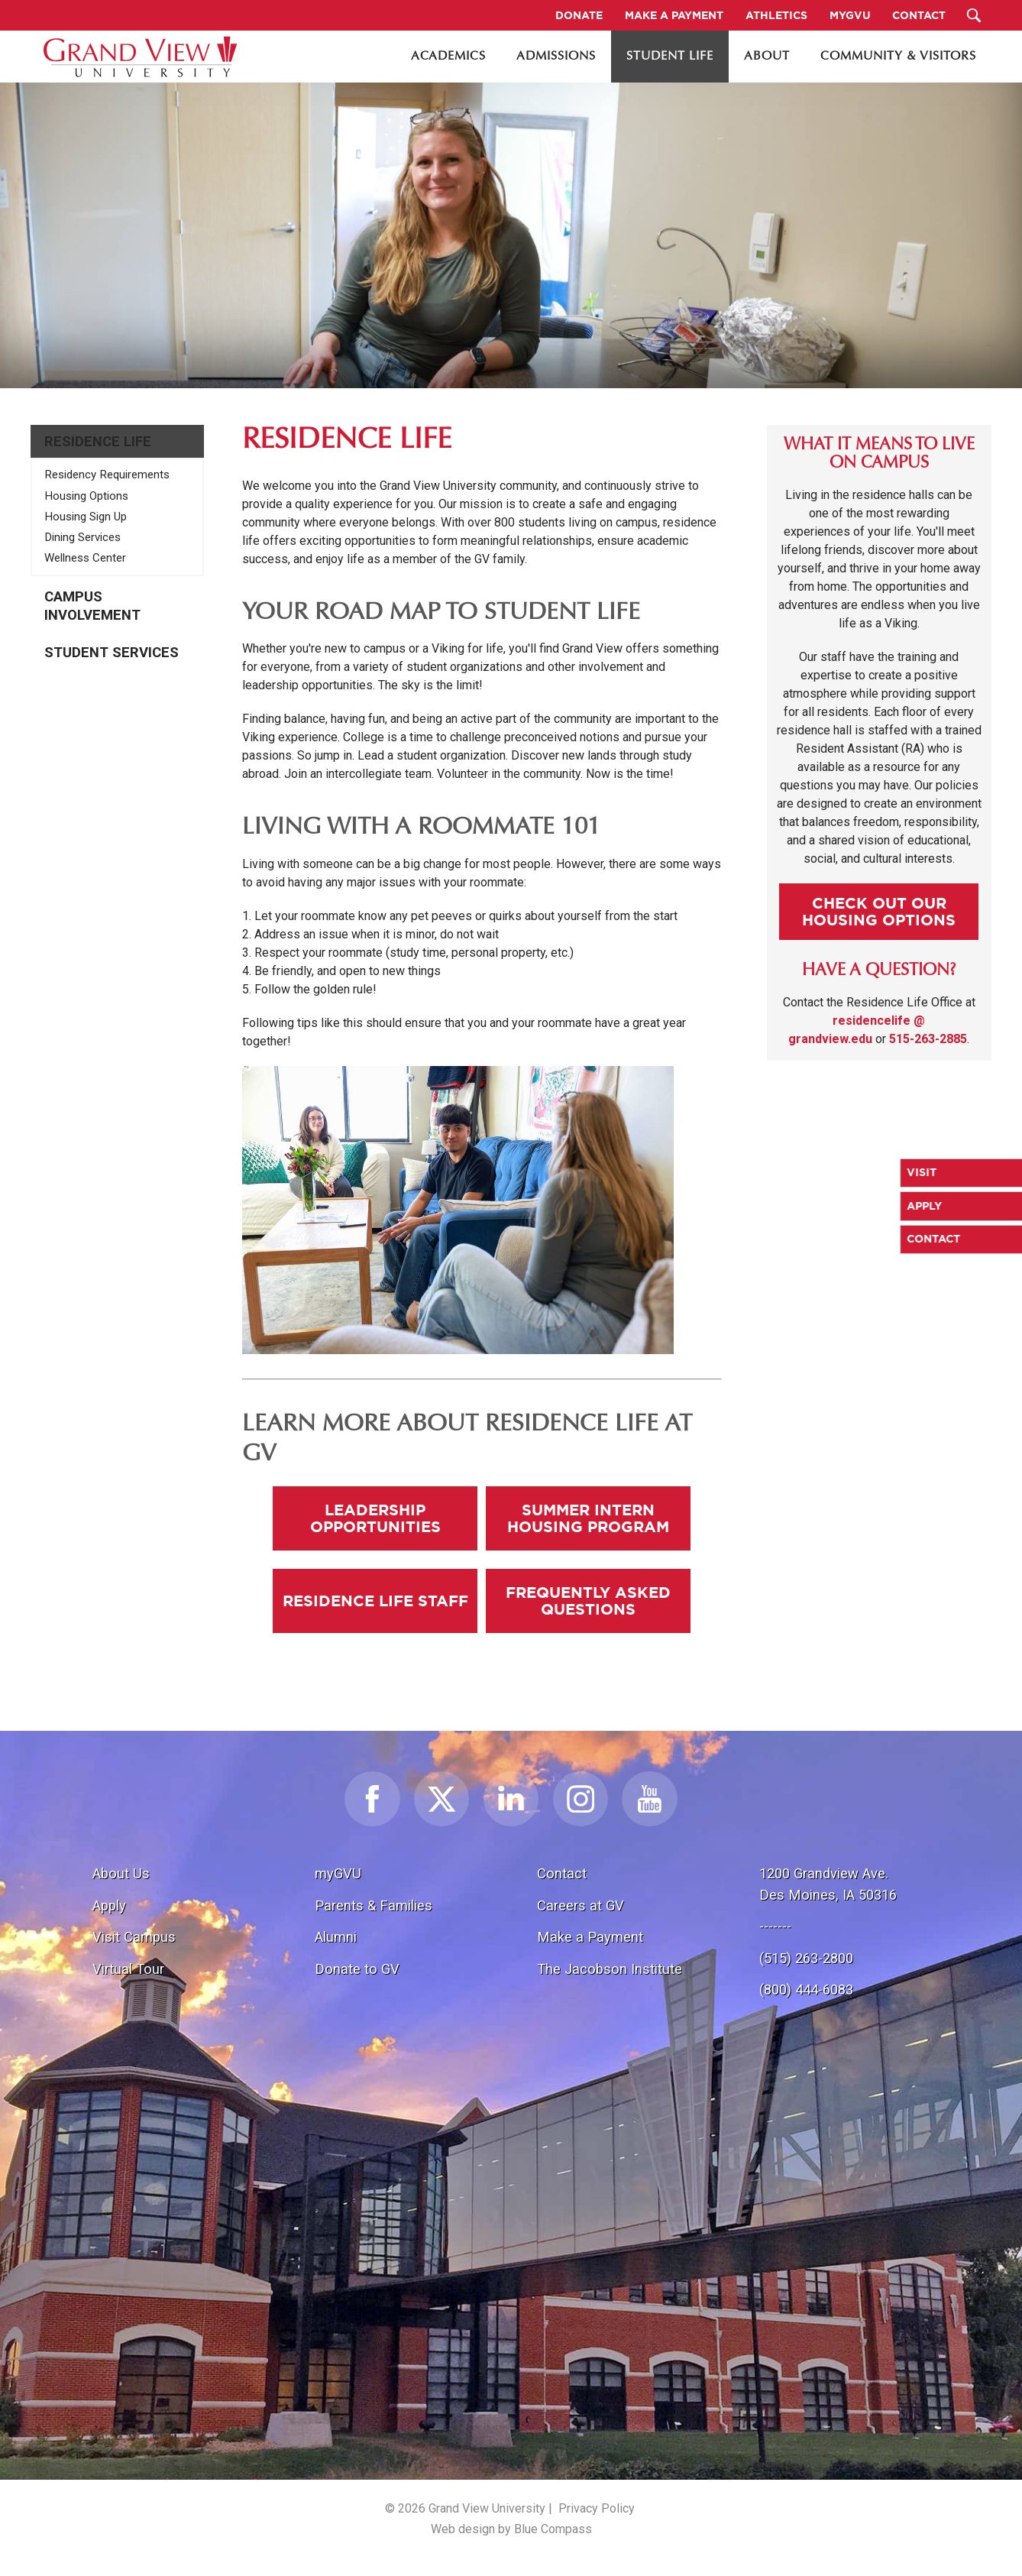 The image size is (1022, 2576). What do you see at coordinates (111, 652) in the screenshot?
I see `Student Services` at bounding box center [111, 652].